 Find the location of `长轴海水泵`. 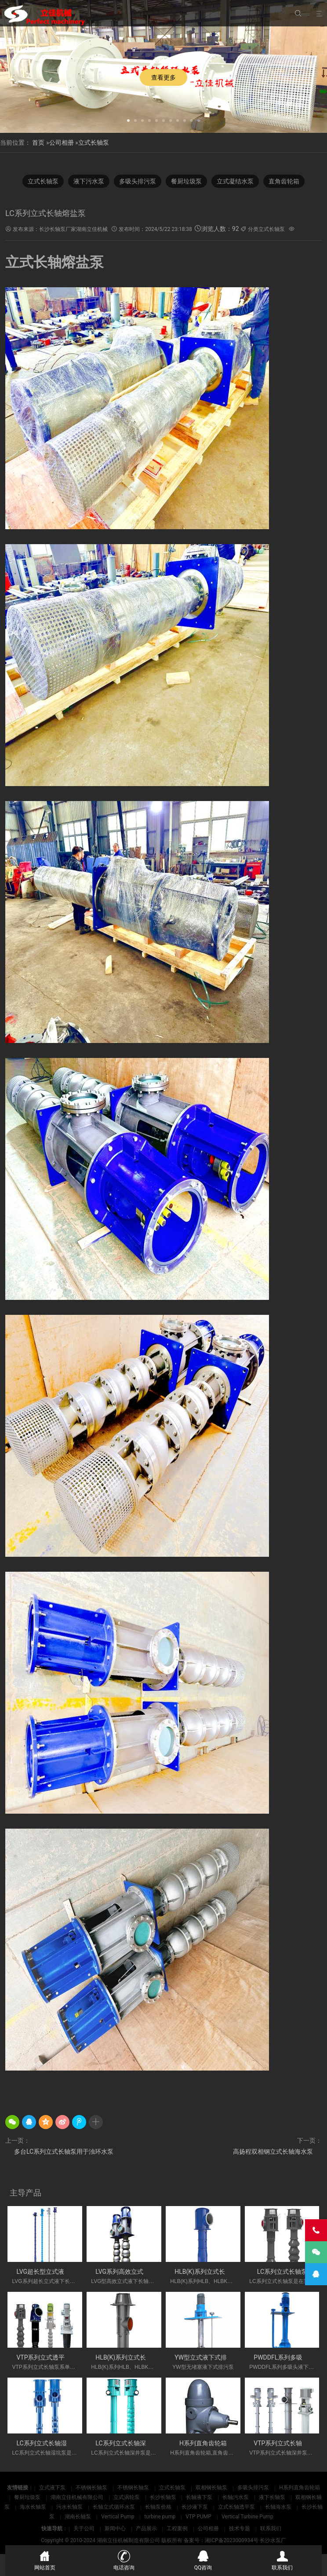

长轴海水泵 is located at coordinates (279, 2507).